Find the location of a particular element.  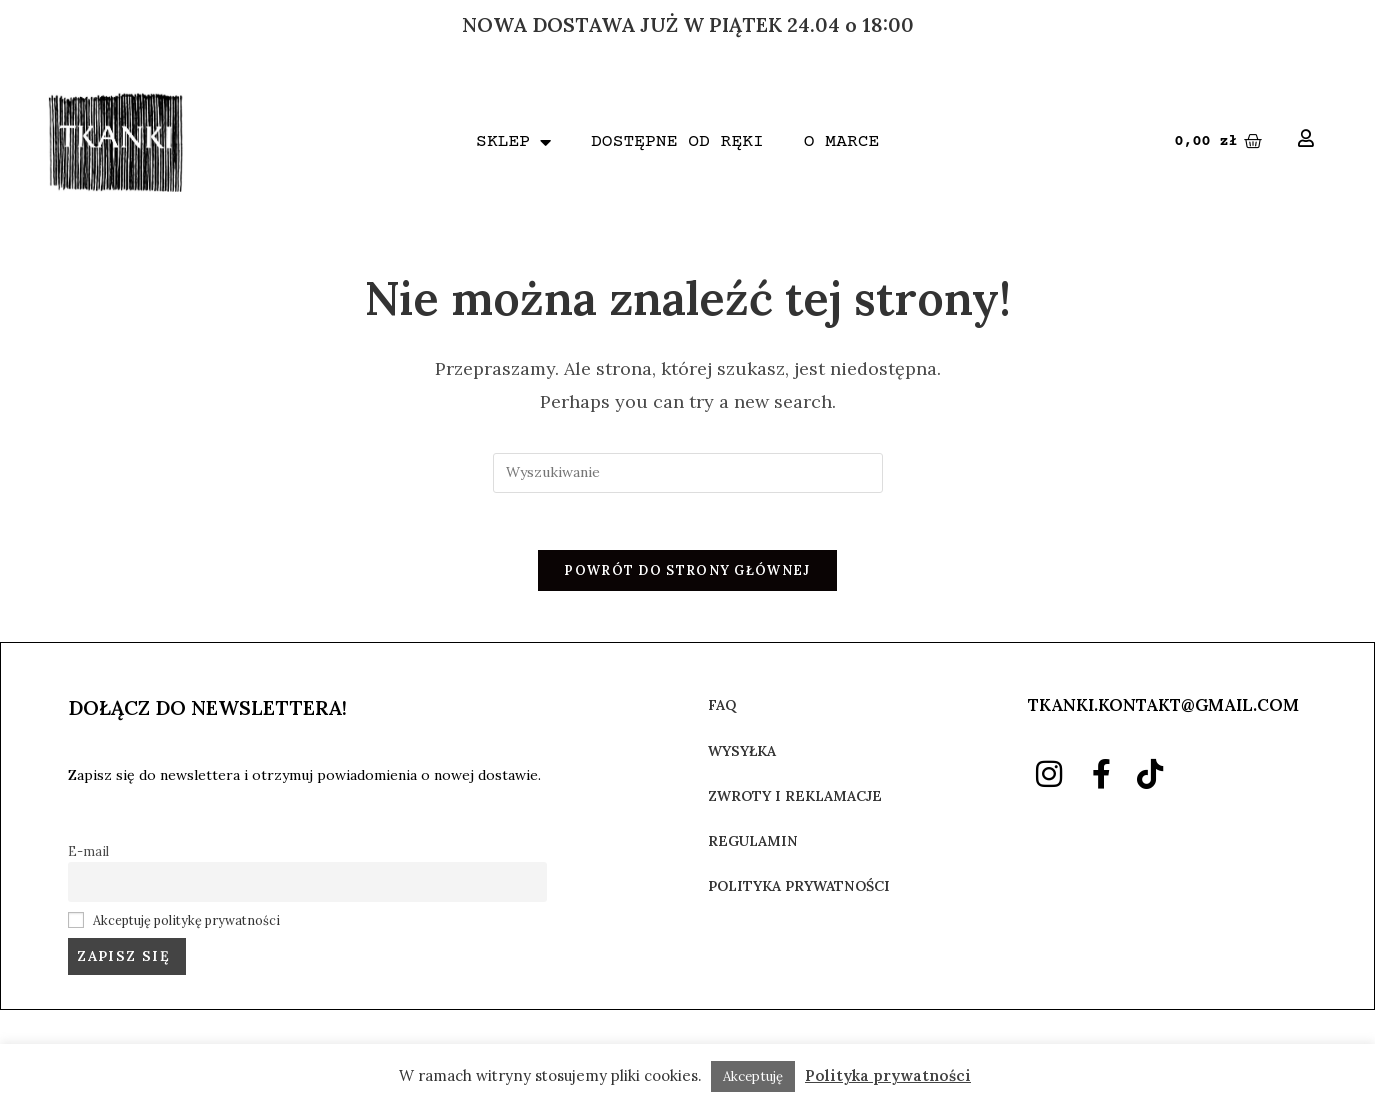

TKANKI.KONTAKT@GMAIL.COM is located at coordinates (1163, 709).